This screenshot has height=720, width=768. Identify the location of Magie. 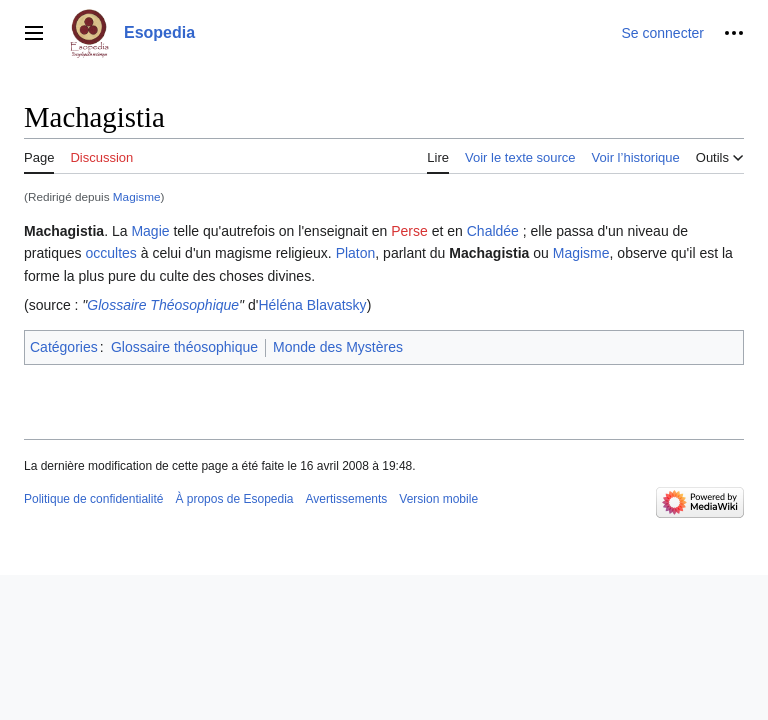
(150, 231).